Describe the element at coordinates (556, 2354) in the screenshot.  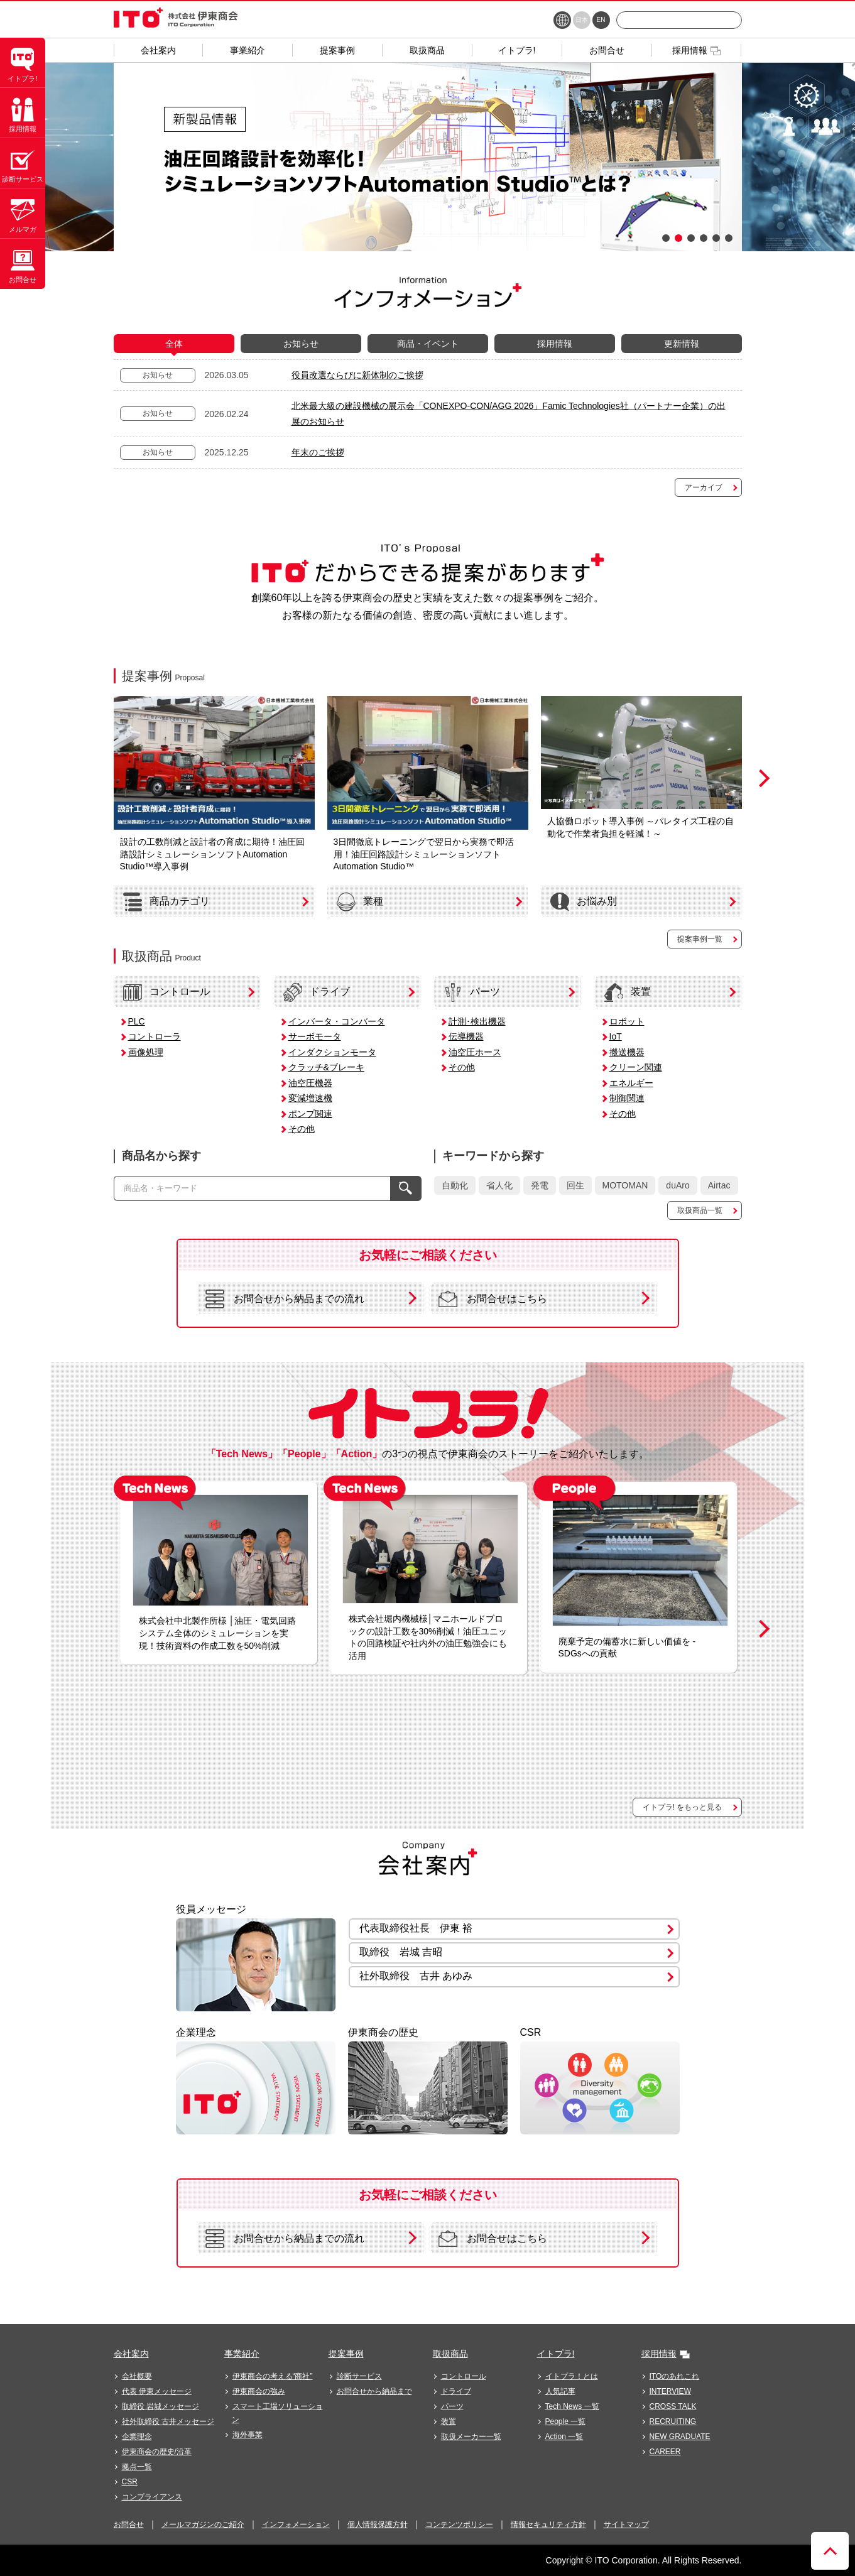
I see `イトプラ!` at that location.